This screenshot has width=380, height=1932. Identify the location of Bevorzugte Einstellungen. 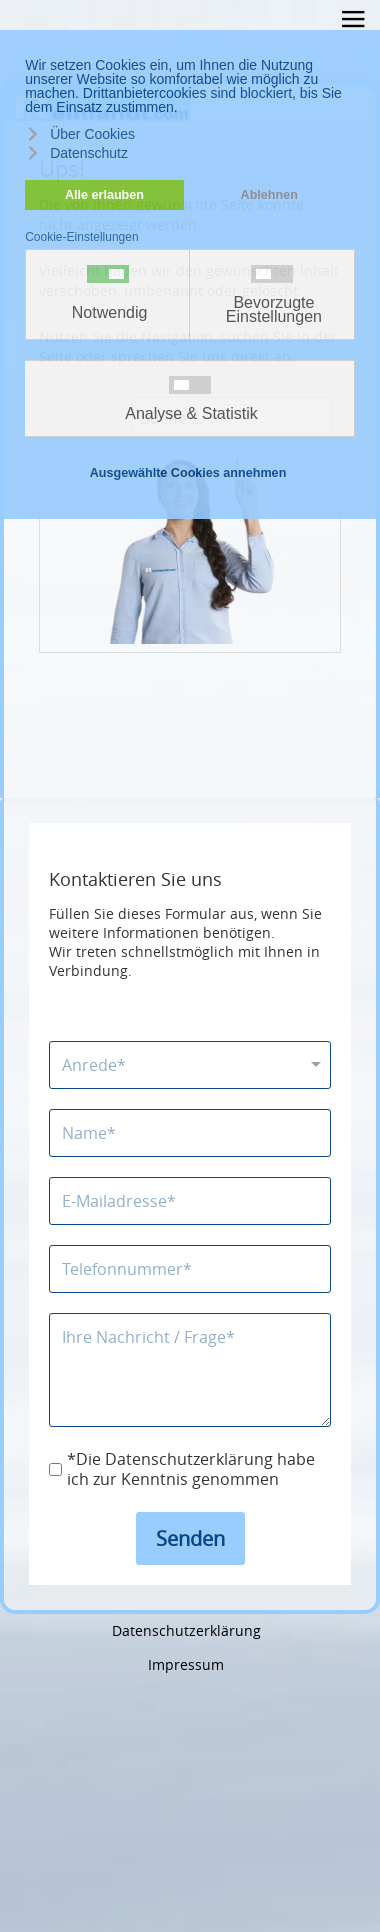
(274, 310).